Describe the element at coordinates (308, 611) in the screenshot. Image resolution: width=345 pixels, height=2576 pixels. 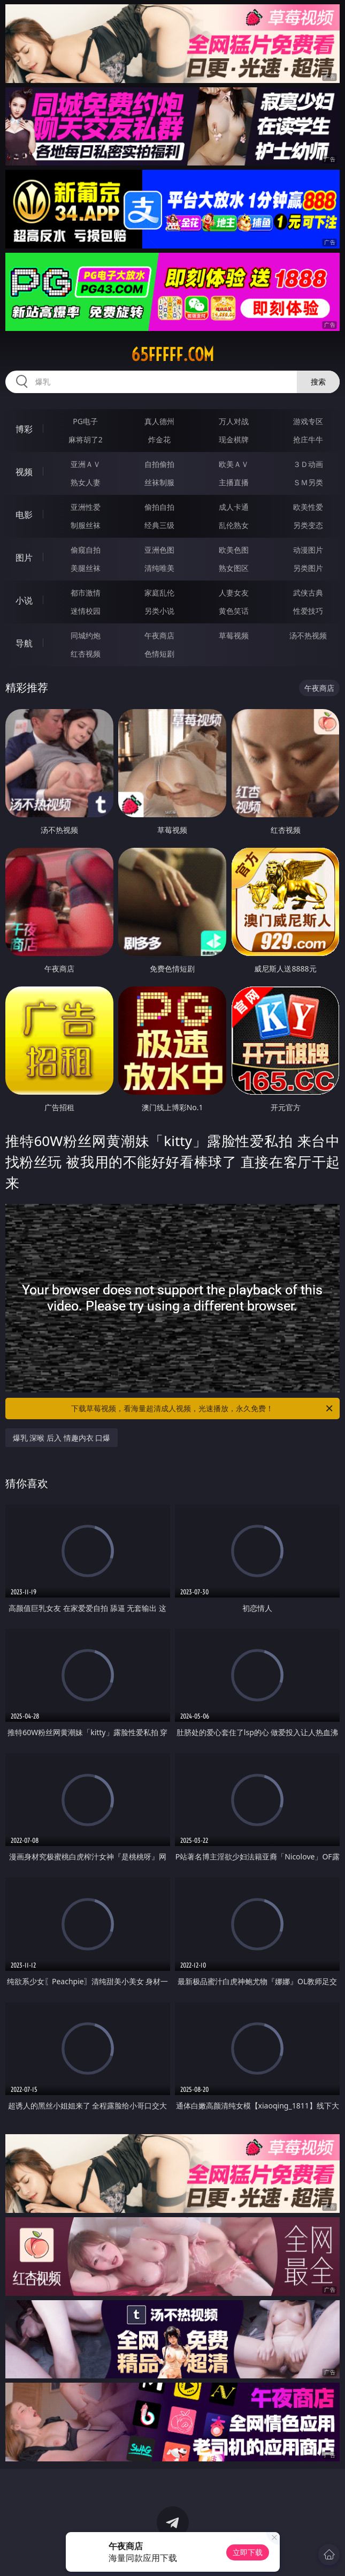
I see `性爱技巧` at that location.